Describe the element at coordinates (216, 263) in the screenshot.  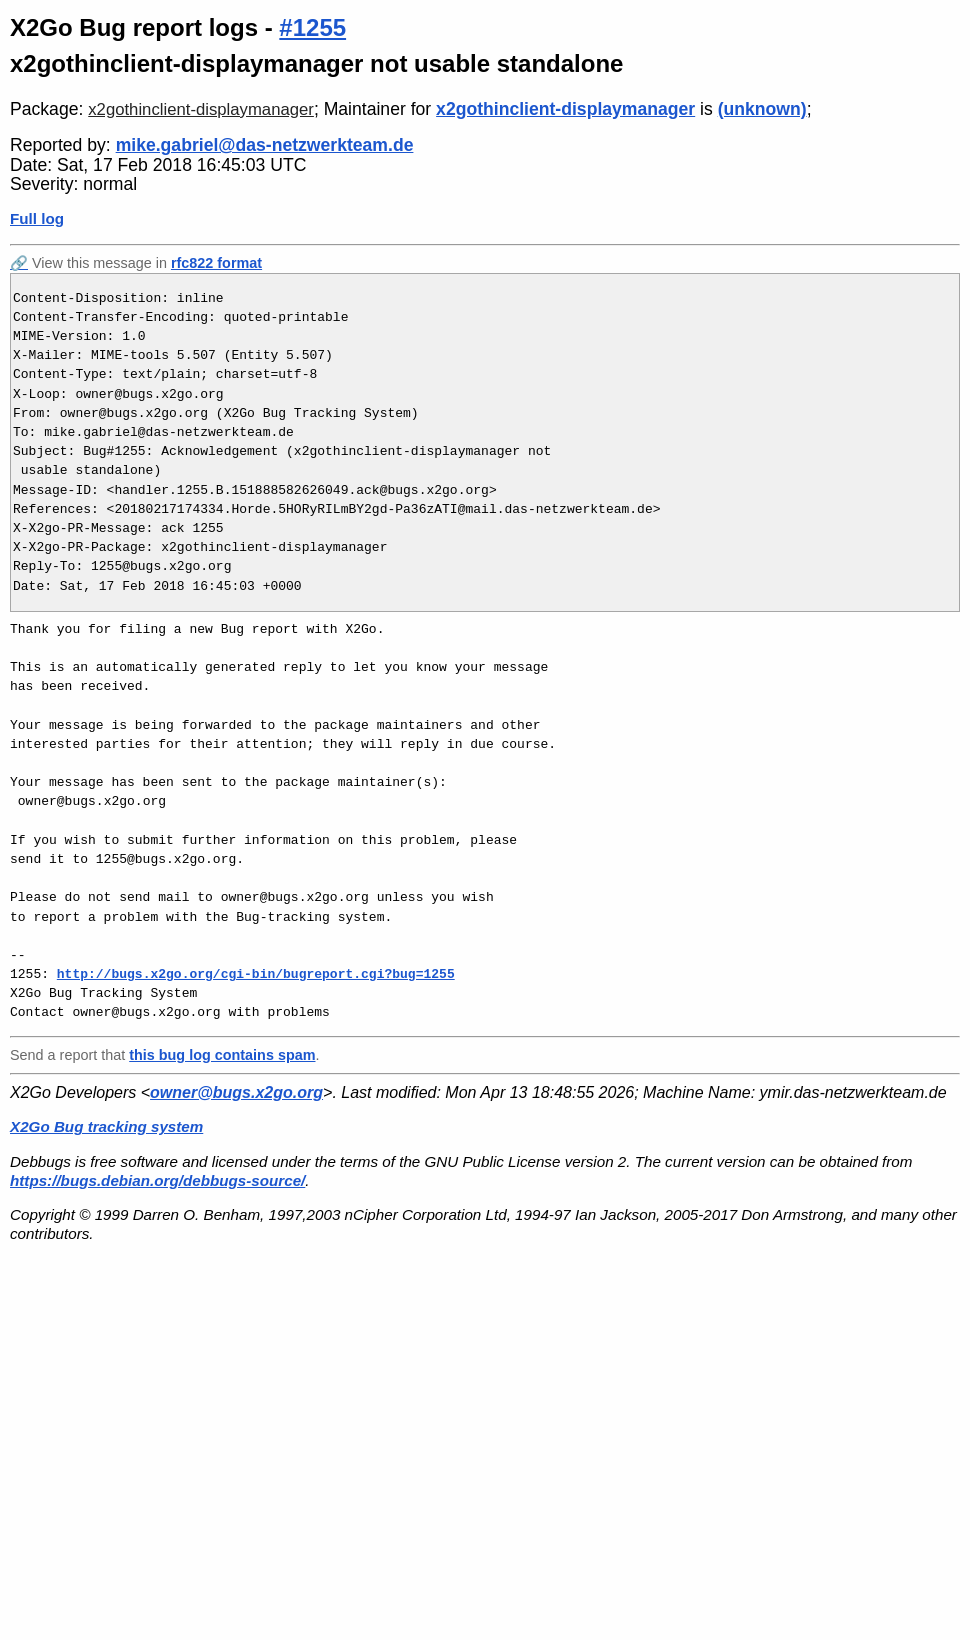
I see `rfc822 format` at that location.